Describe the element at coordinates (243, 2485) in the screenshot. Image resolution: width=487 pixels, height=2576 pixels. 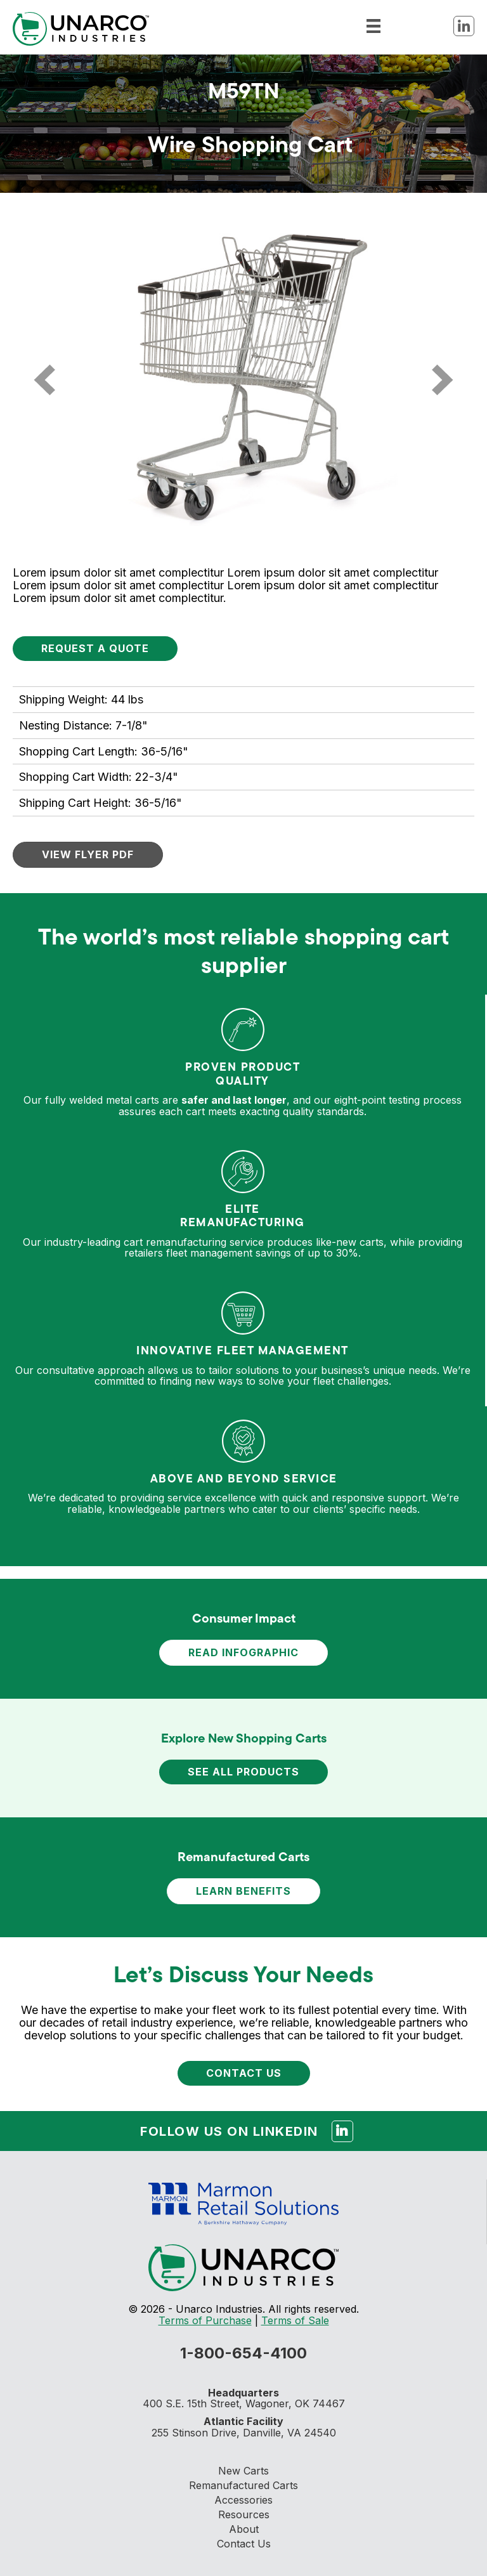
I see `Remanufactured Carts` at that location.